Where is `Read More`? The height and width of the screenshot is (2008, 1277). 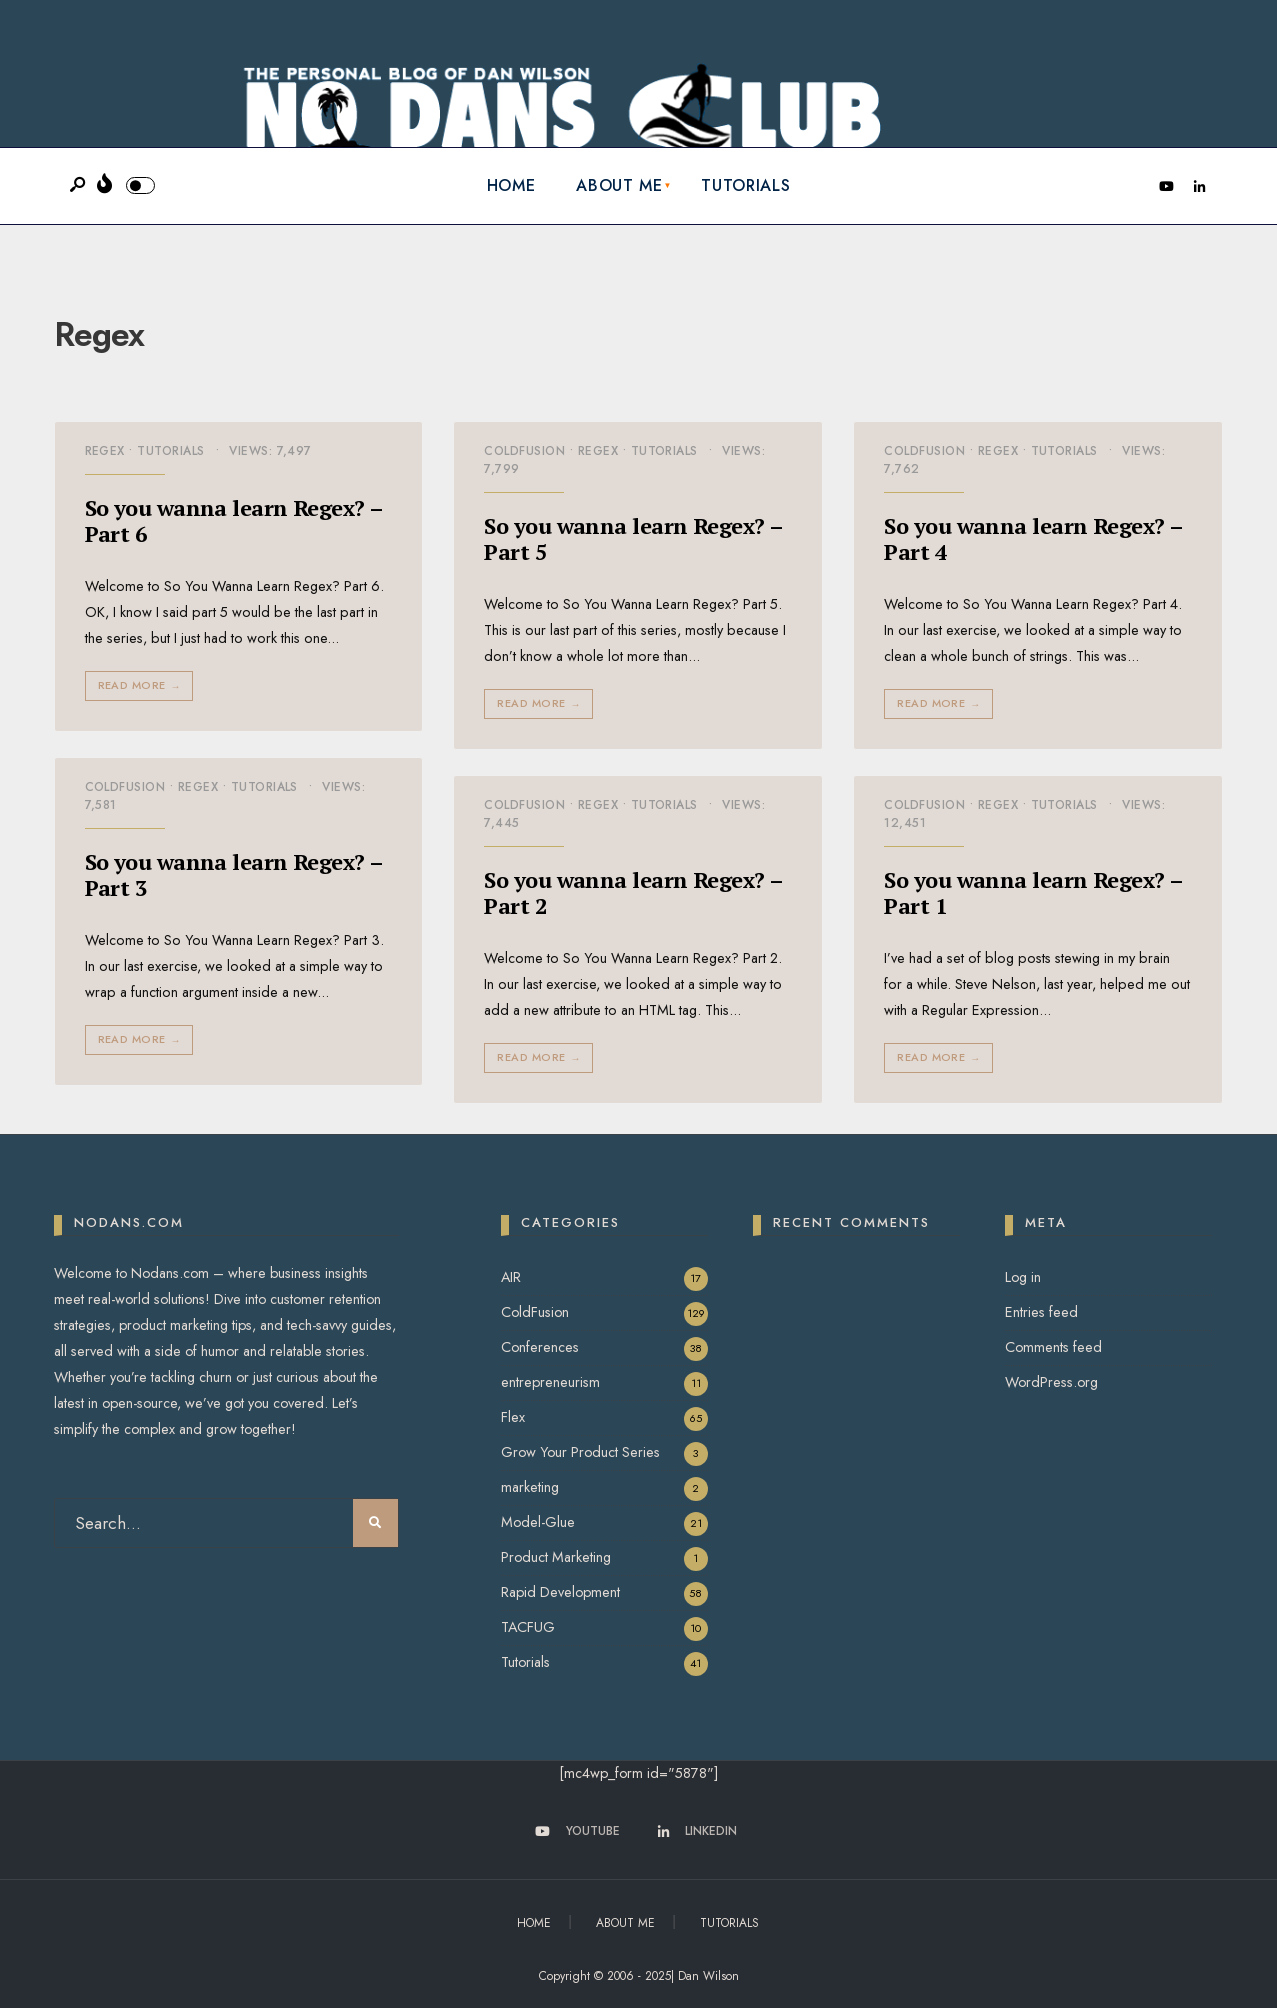
Read More is located at coordinates (141, 685).